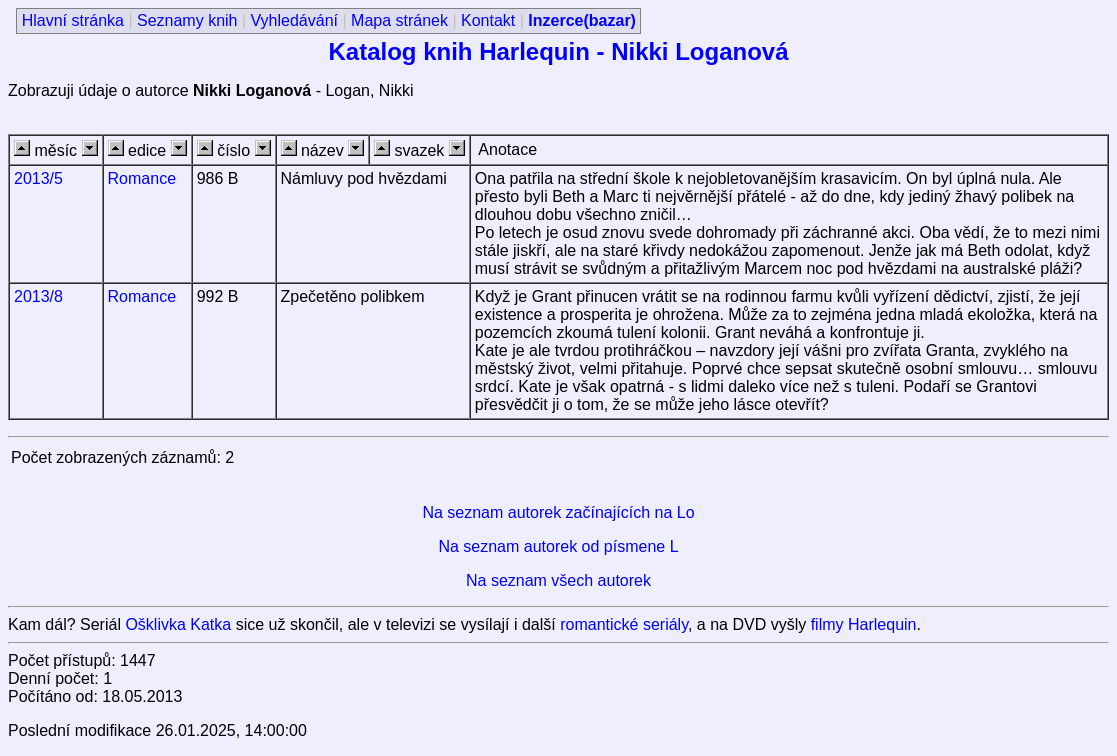  I want to click on Ošklivka Katka, so click(178, 624).